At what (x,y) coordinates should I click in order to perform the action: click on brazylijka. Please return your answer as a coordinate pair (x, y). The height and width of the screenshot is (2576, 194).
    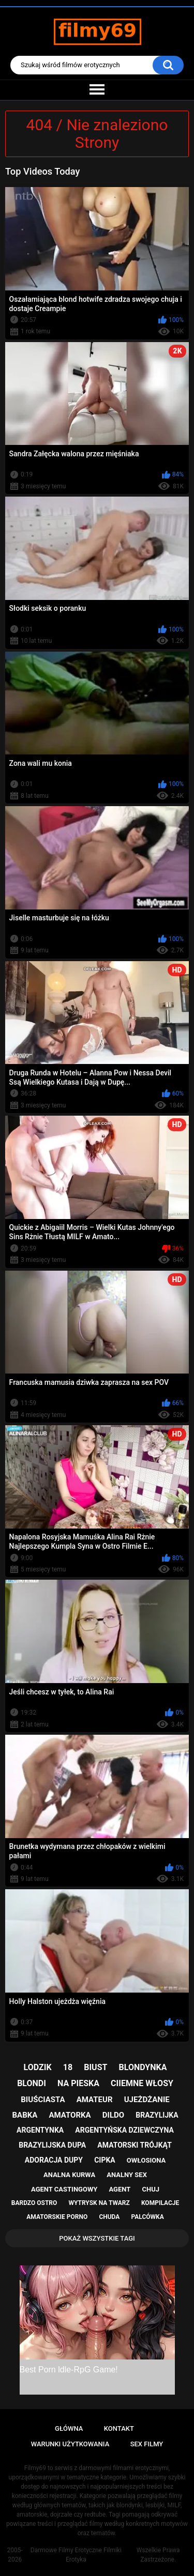
    Looking at the image, I should click on (157, 2115).